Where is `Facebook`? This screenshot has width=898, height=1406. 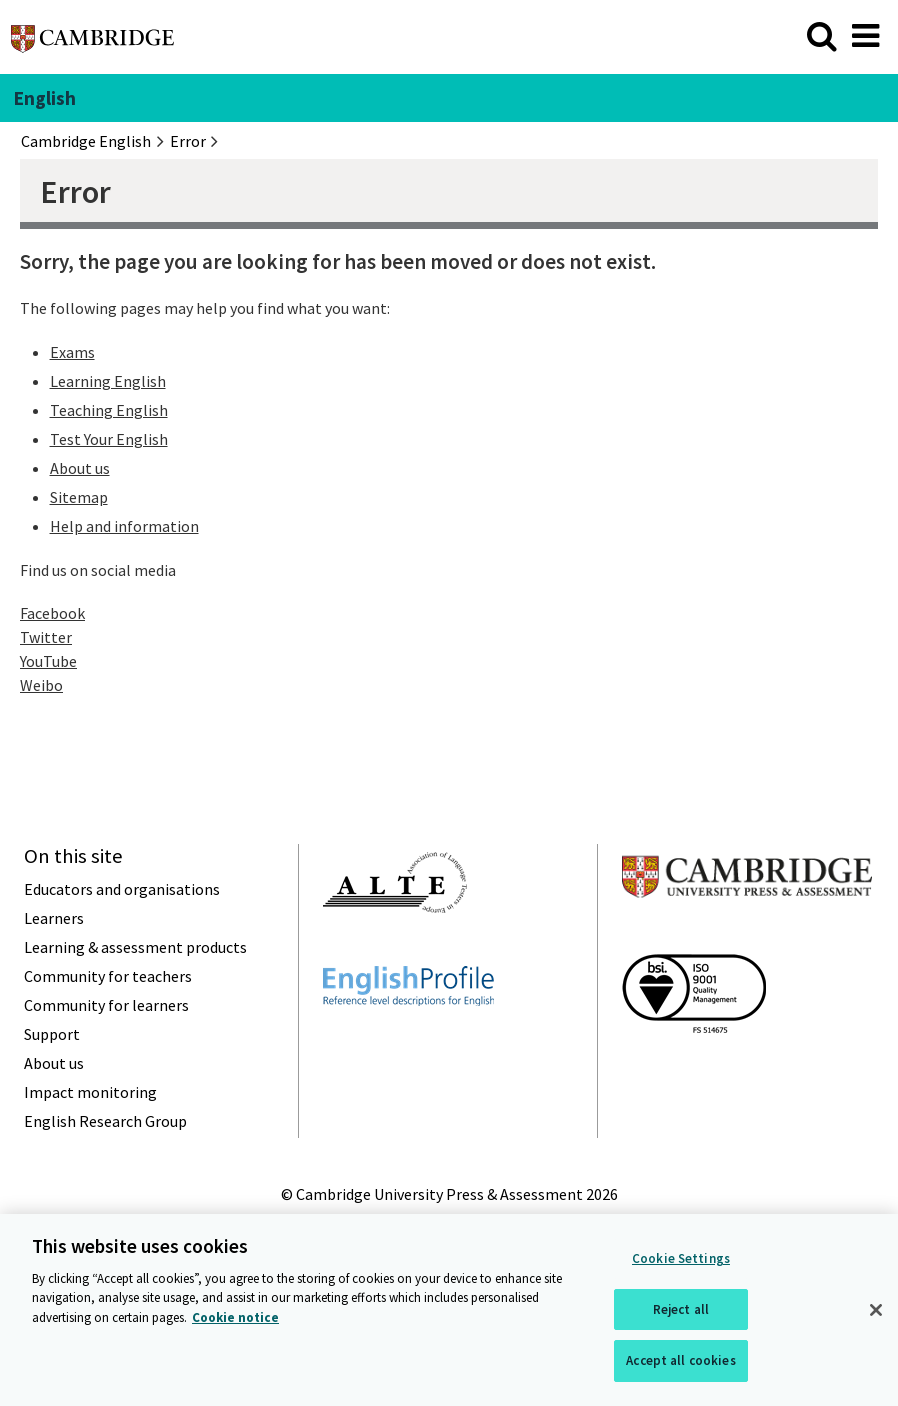 Facebook is located at coordinates (52, 613).